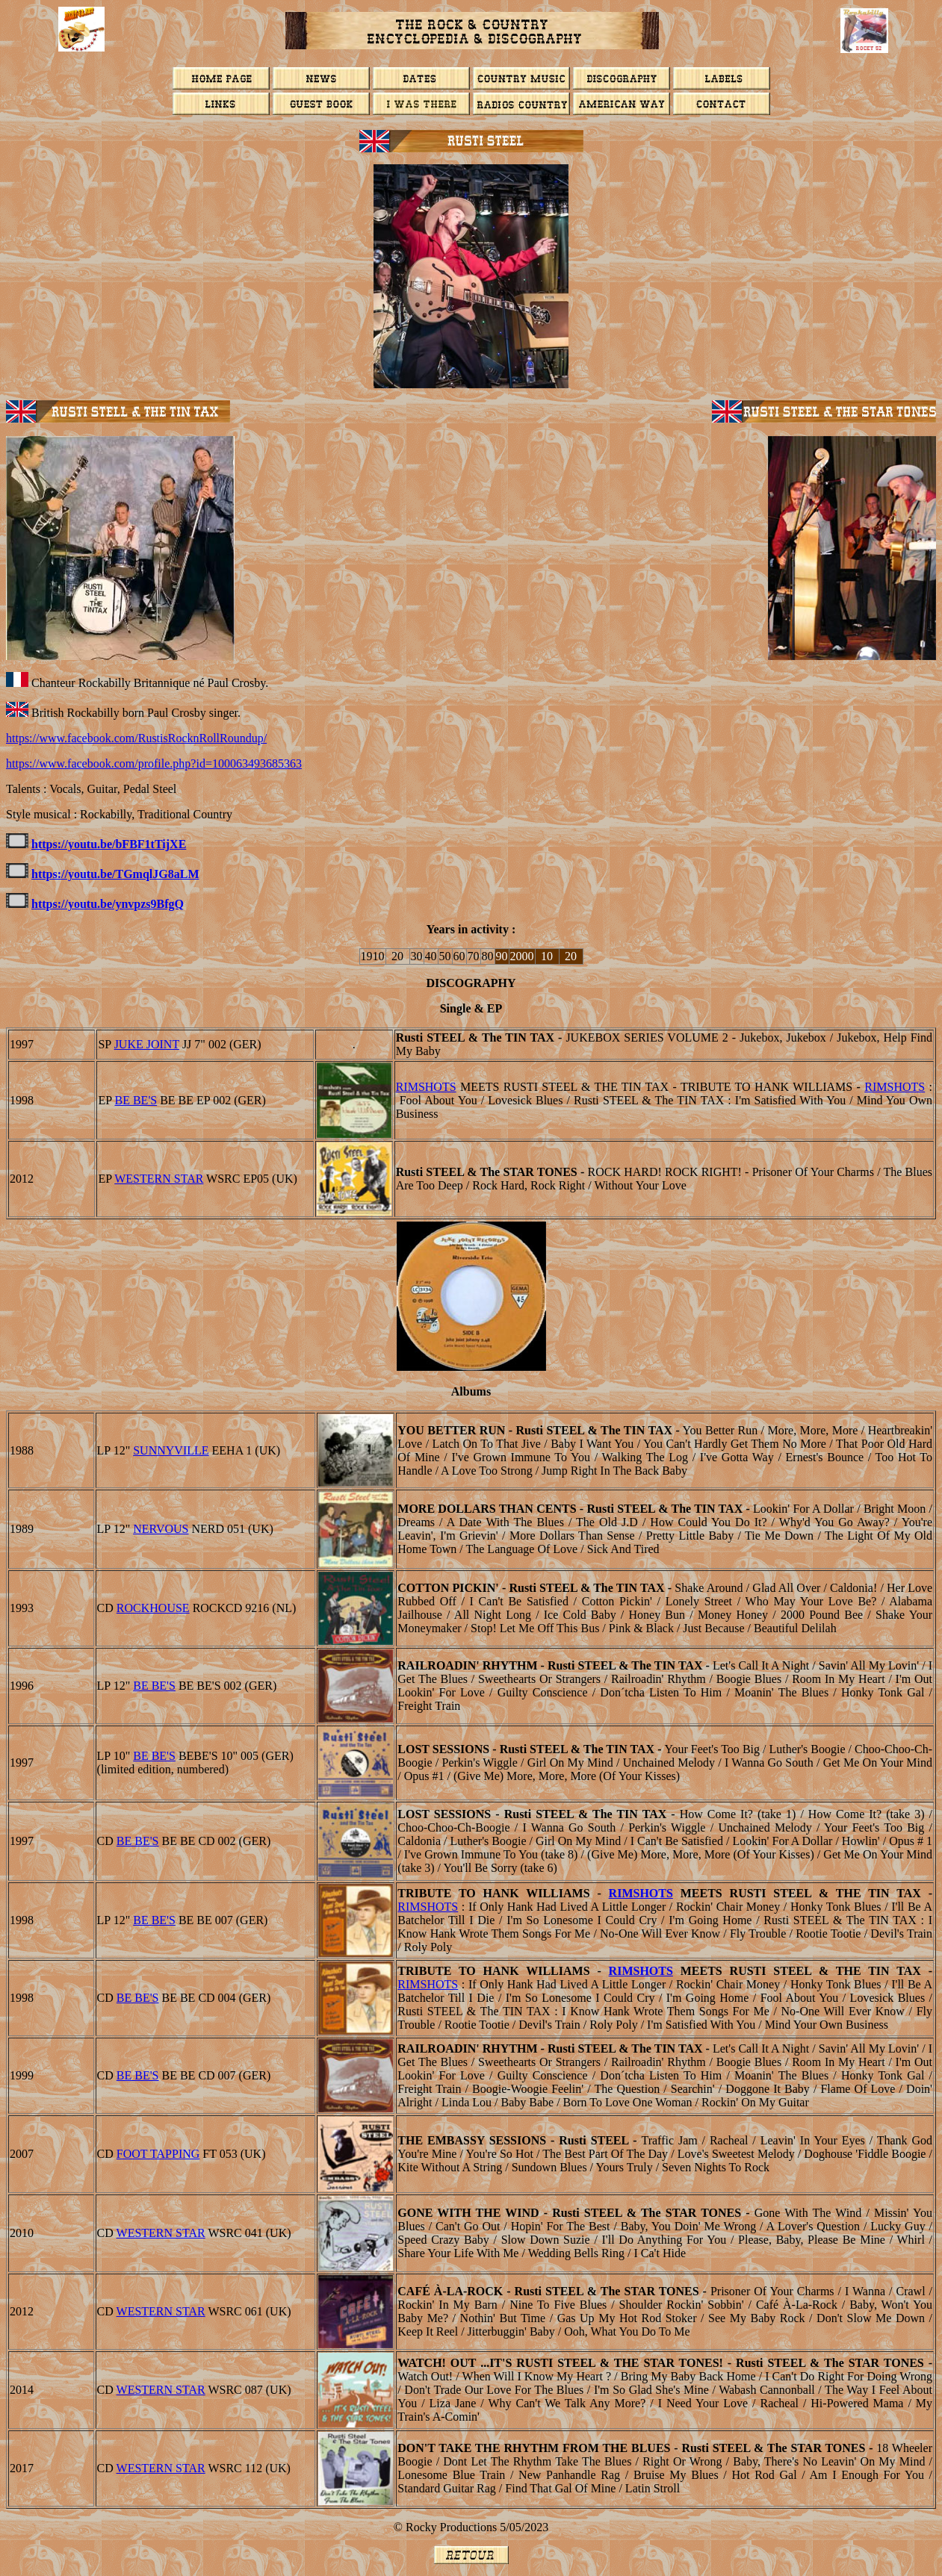 This screenshot has height=2576, width=942. Describe the element at coordinates (115, 874) in the screenshot. I see `https://youtu.be/TGmqlJG8aLM` at that location.